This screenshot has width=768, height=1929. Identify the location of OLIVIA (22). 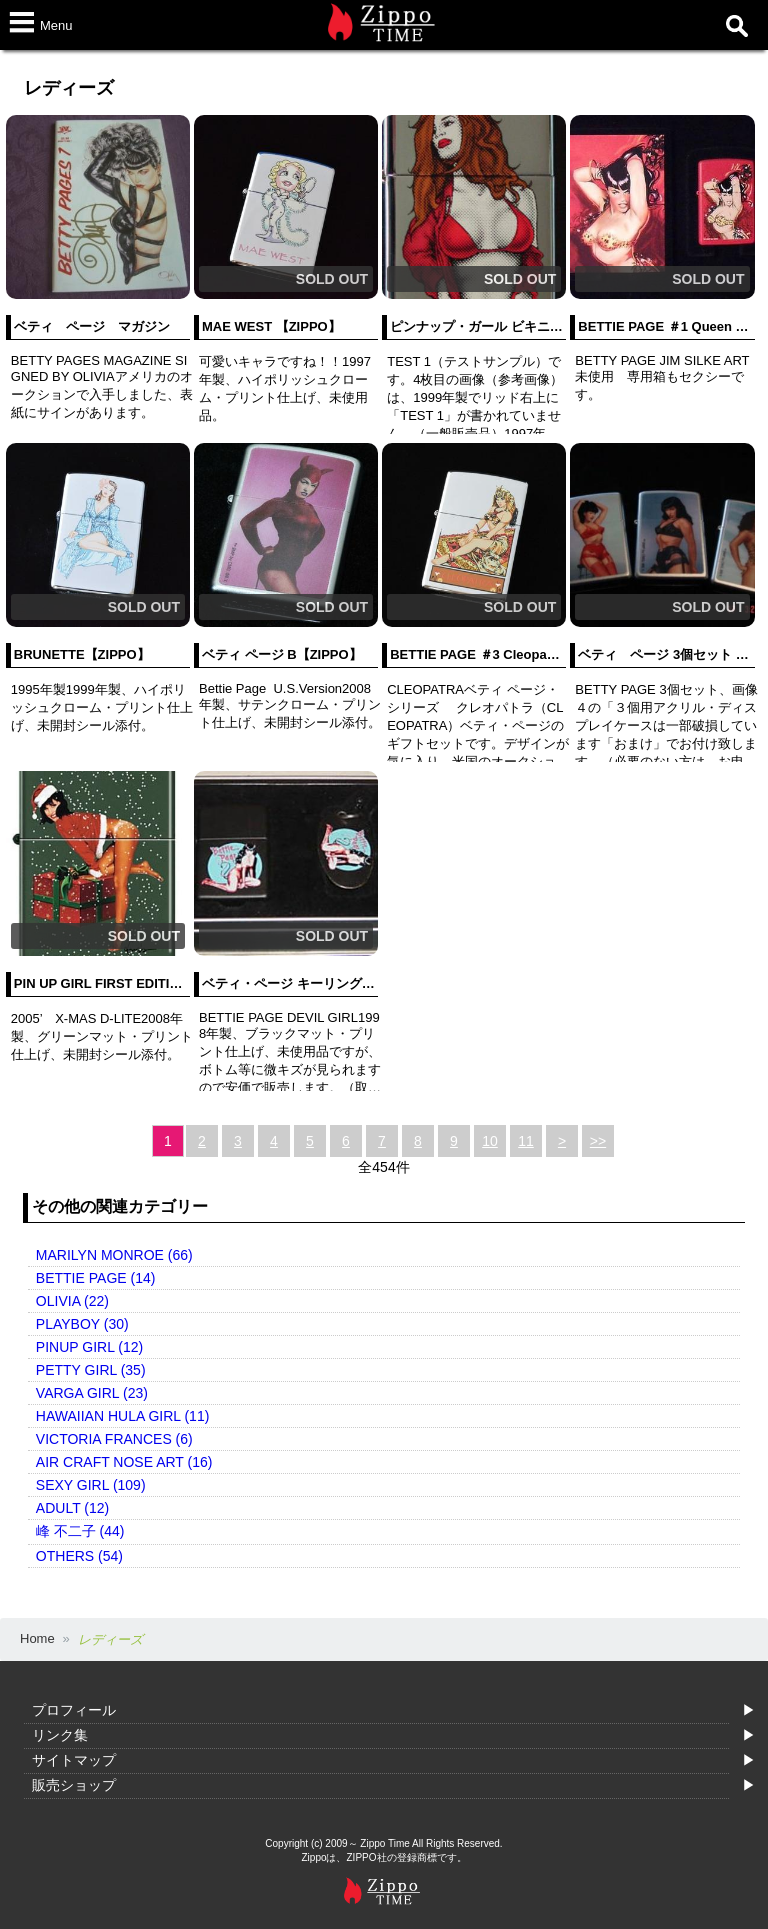
(72, 1301).